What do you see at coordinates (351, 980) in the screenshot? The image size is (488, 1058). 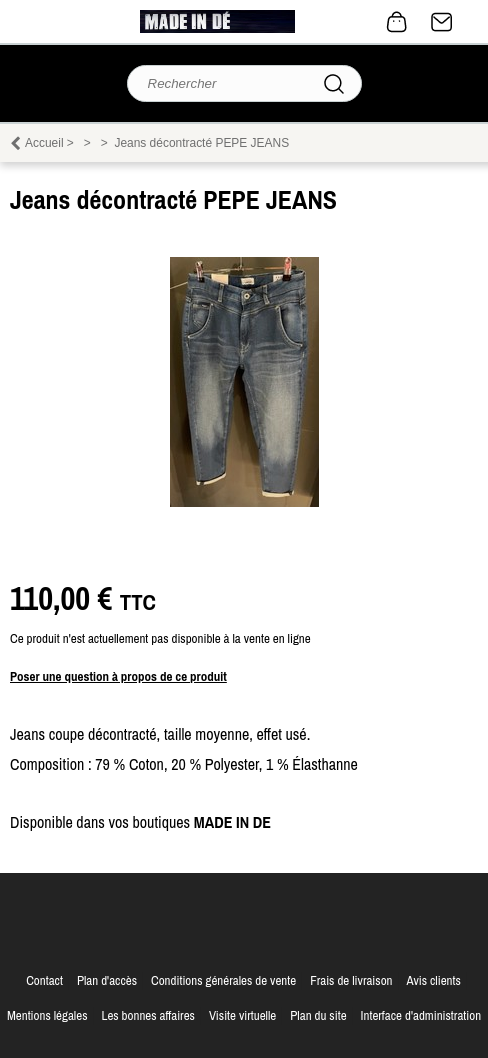 I see `Frais de livraison` at bounding box center [351, 980].